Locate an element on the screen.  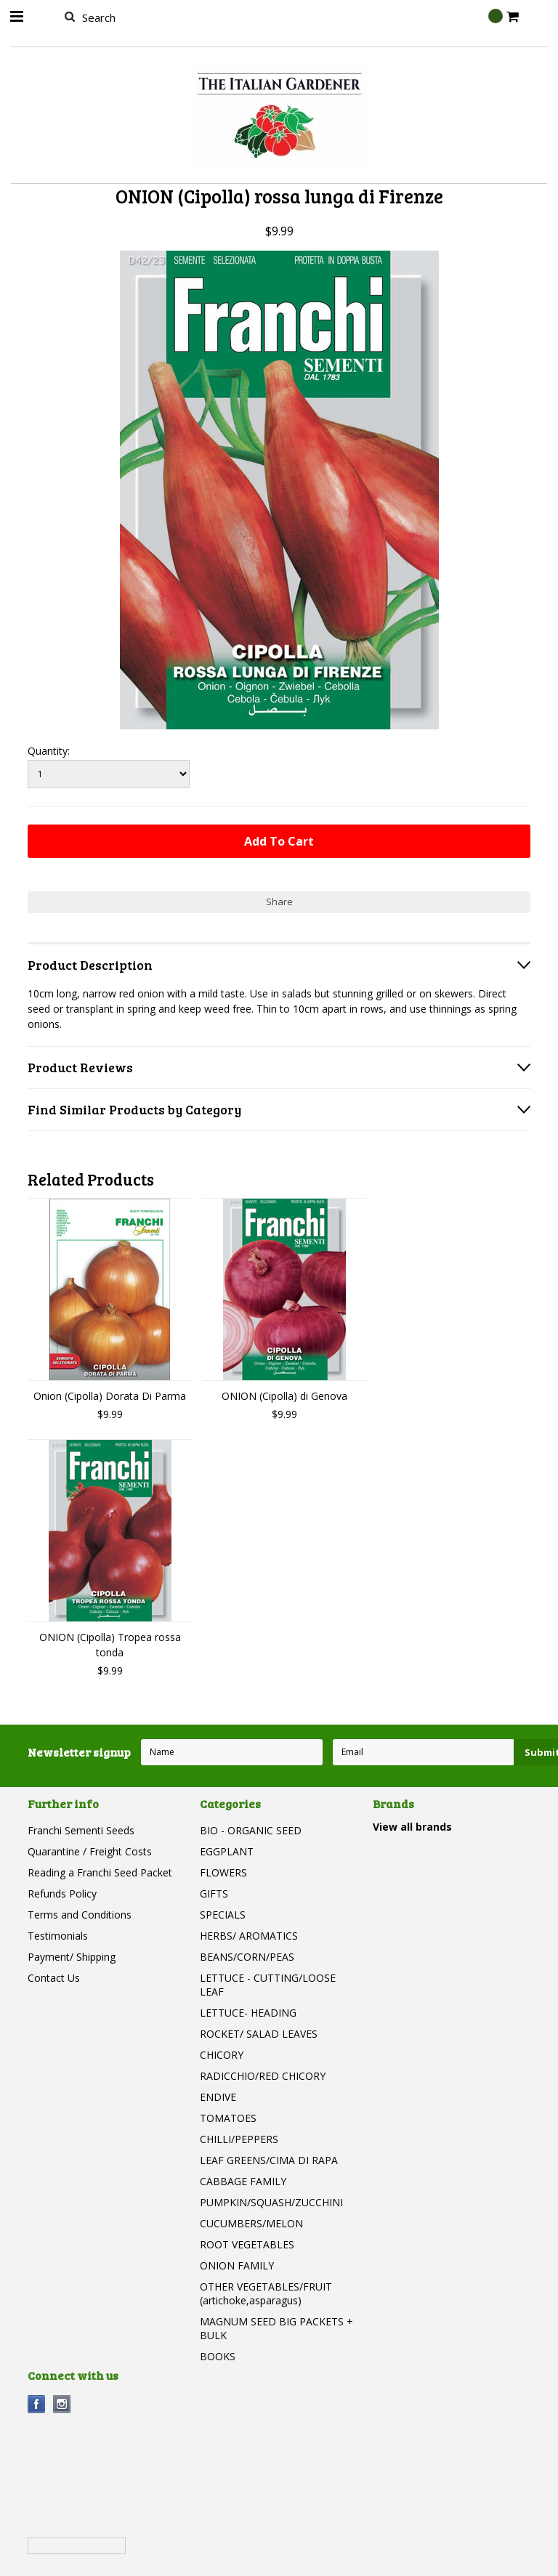
LEAF GREENS/CIMA DI RAPA is located at coordinates (269, 2160).